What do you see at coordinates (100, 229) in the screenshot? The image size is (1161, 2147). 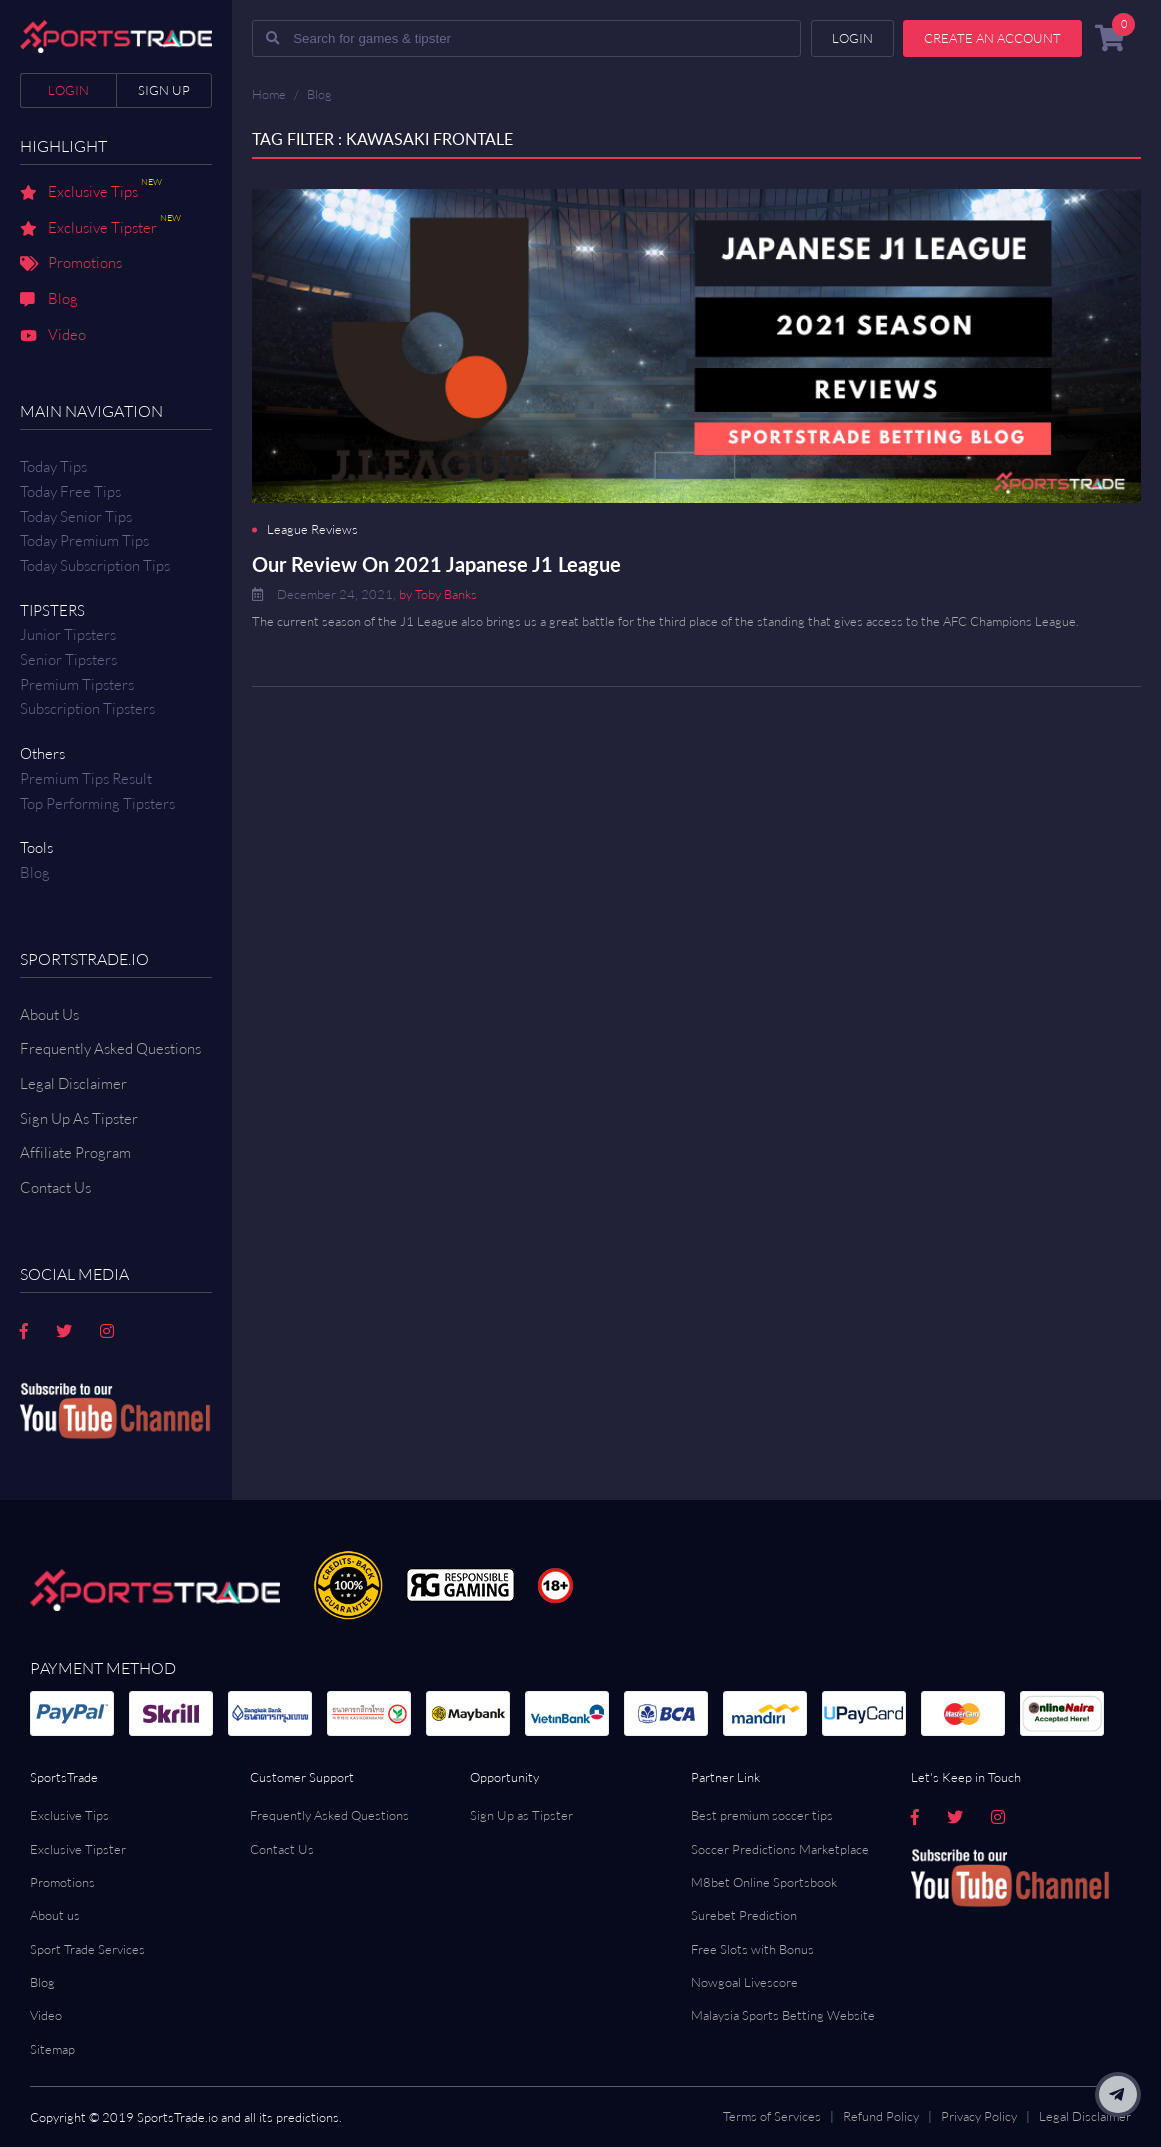 I see `Exclusive Tipster` at bounding box center [100, 229].